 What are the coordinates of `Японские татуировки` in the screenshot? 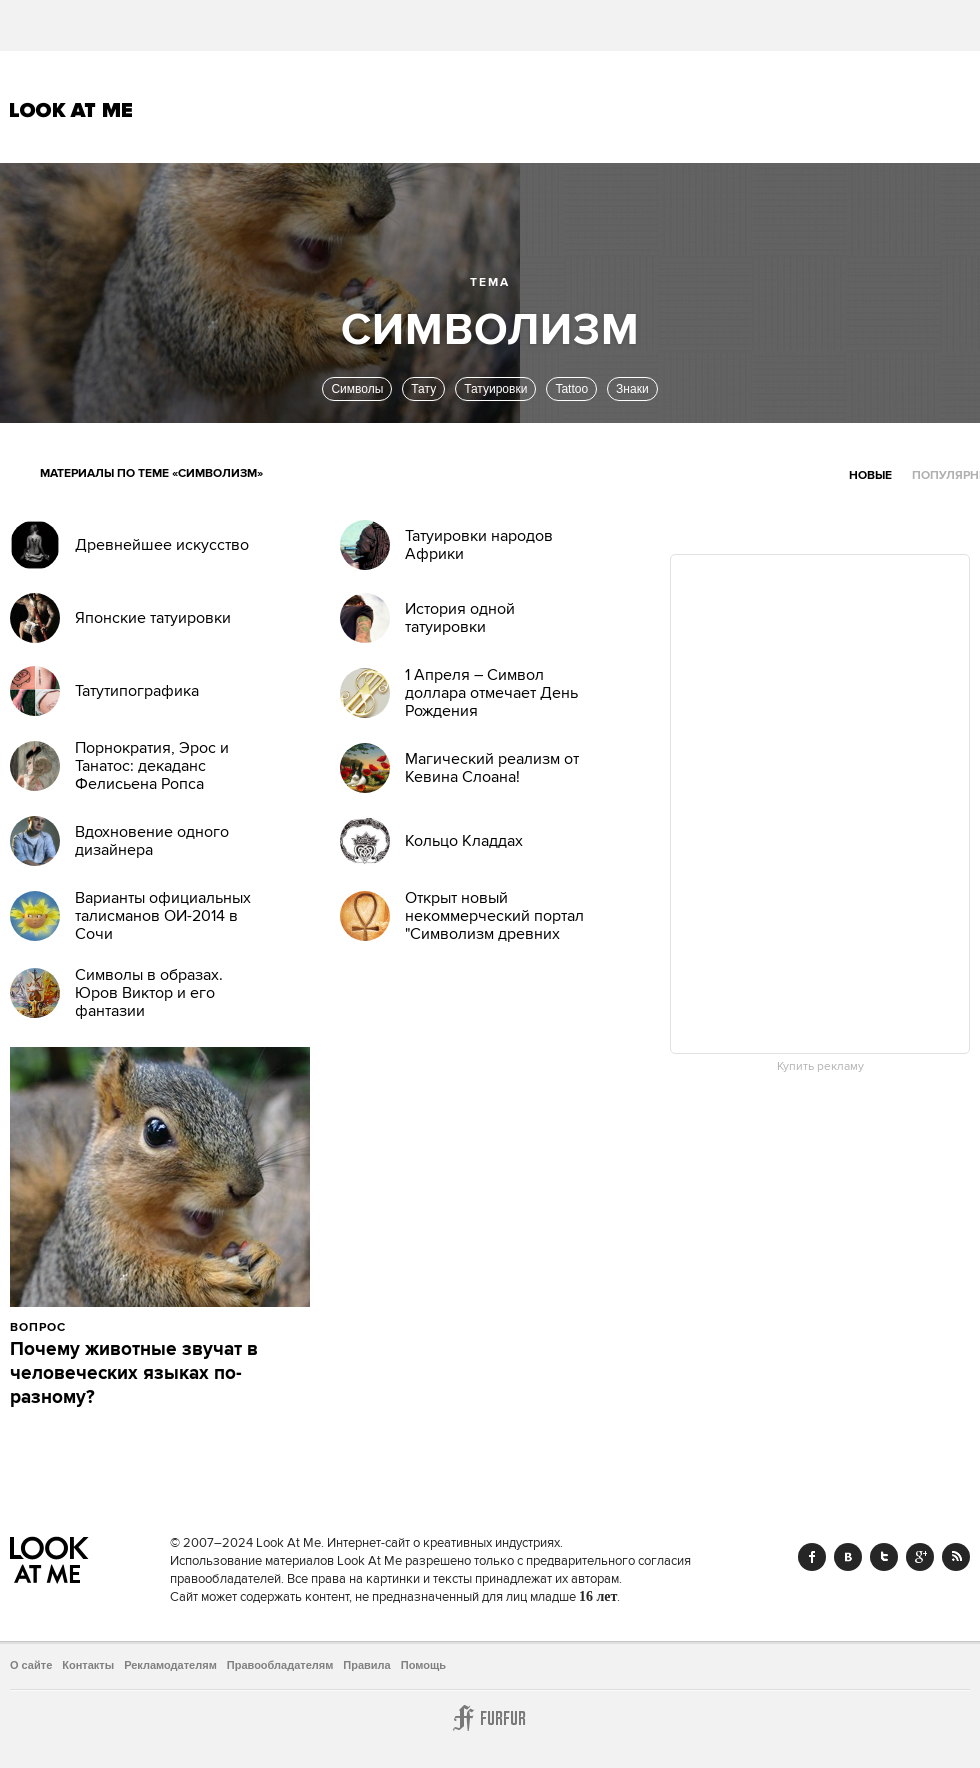 It's located at (153, 618).